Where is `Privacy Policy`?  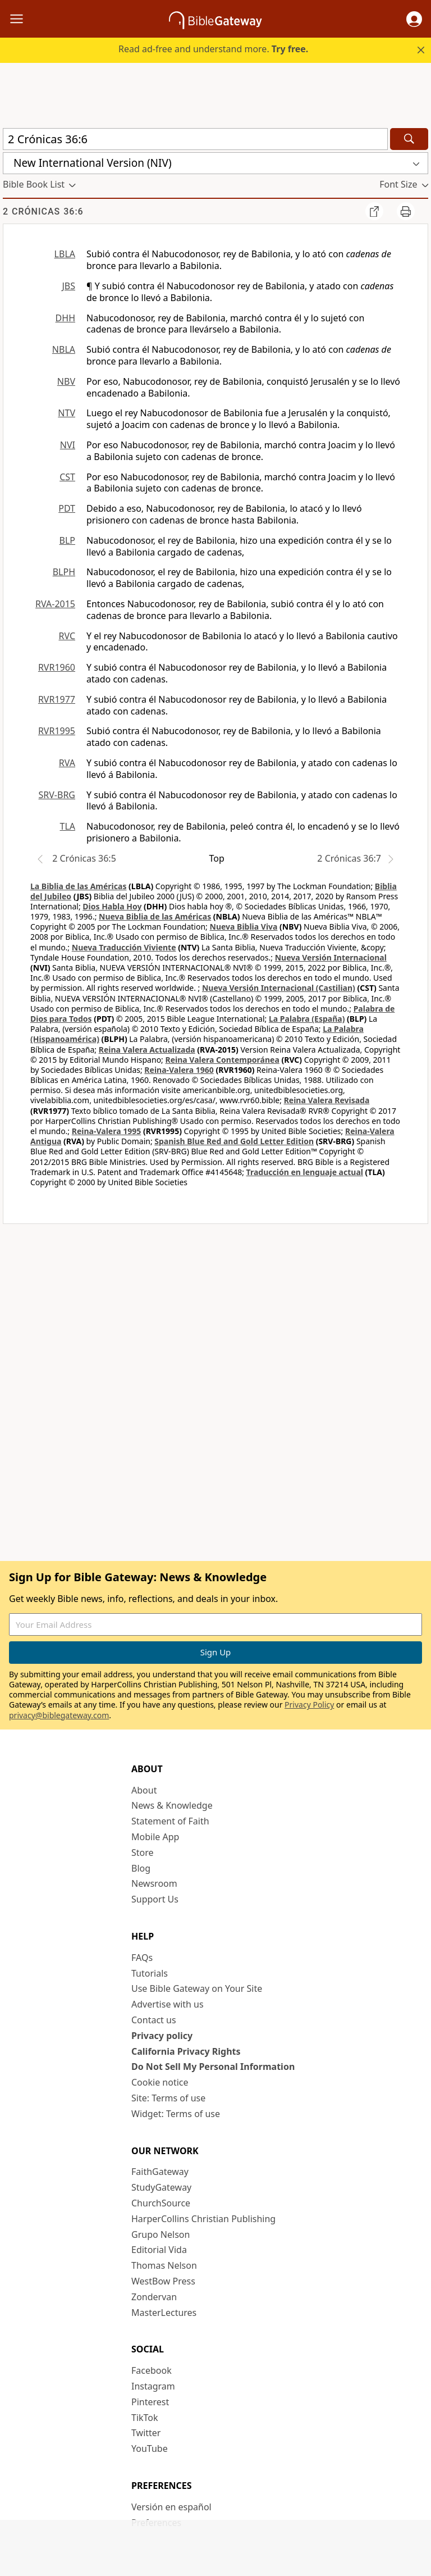 Privacy Policy is located at coordinates (309, 1704).